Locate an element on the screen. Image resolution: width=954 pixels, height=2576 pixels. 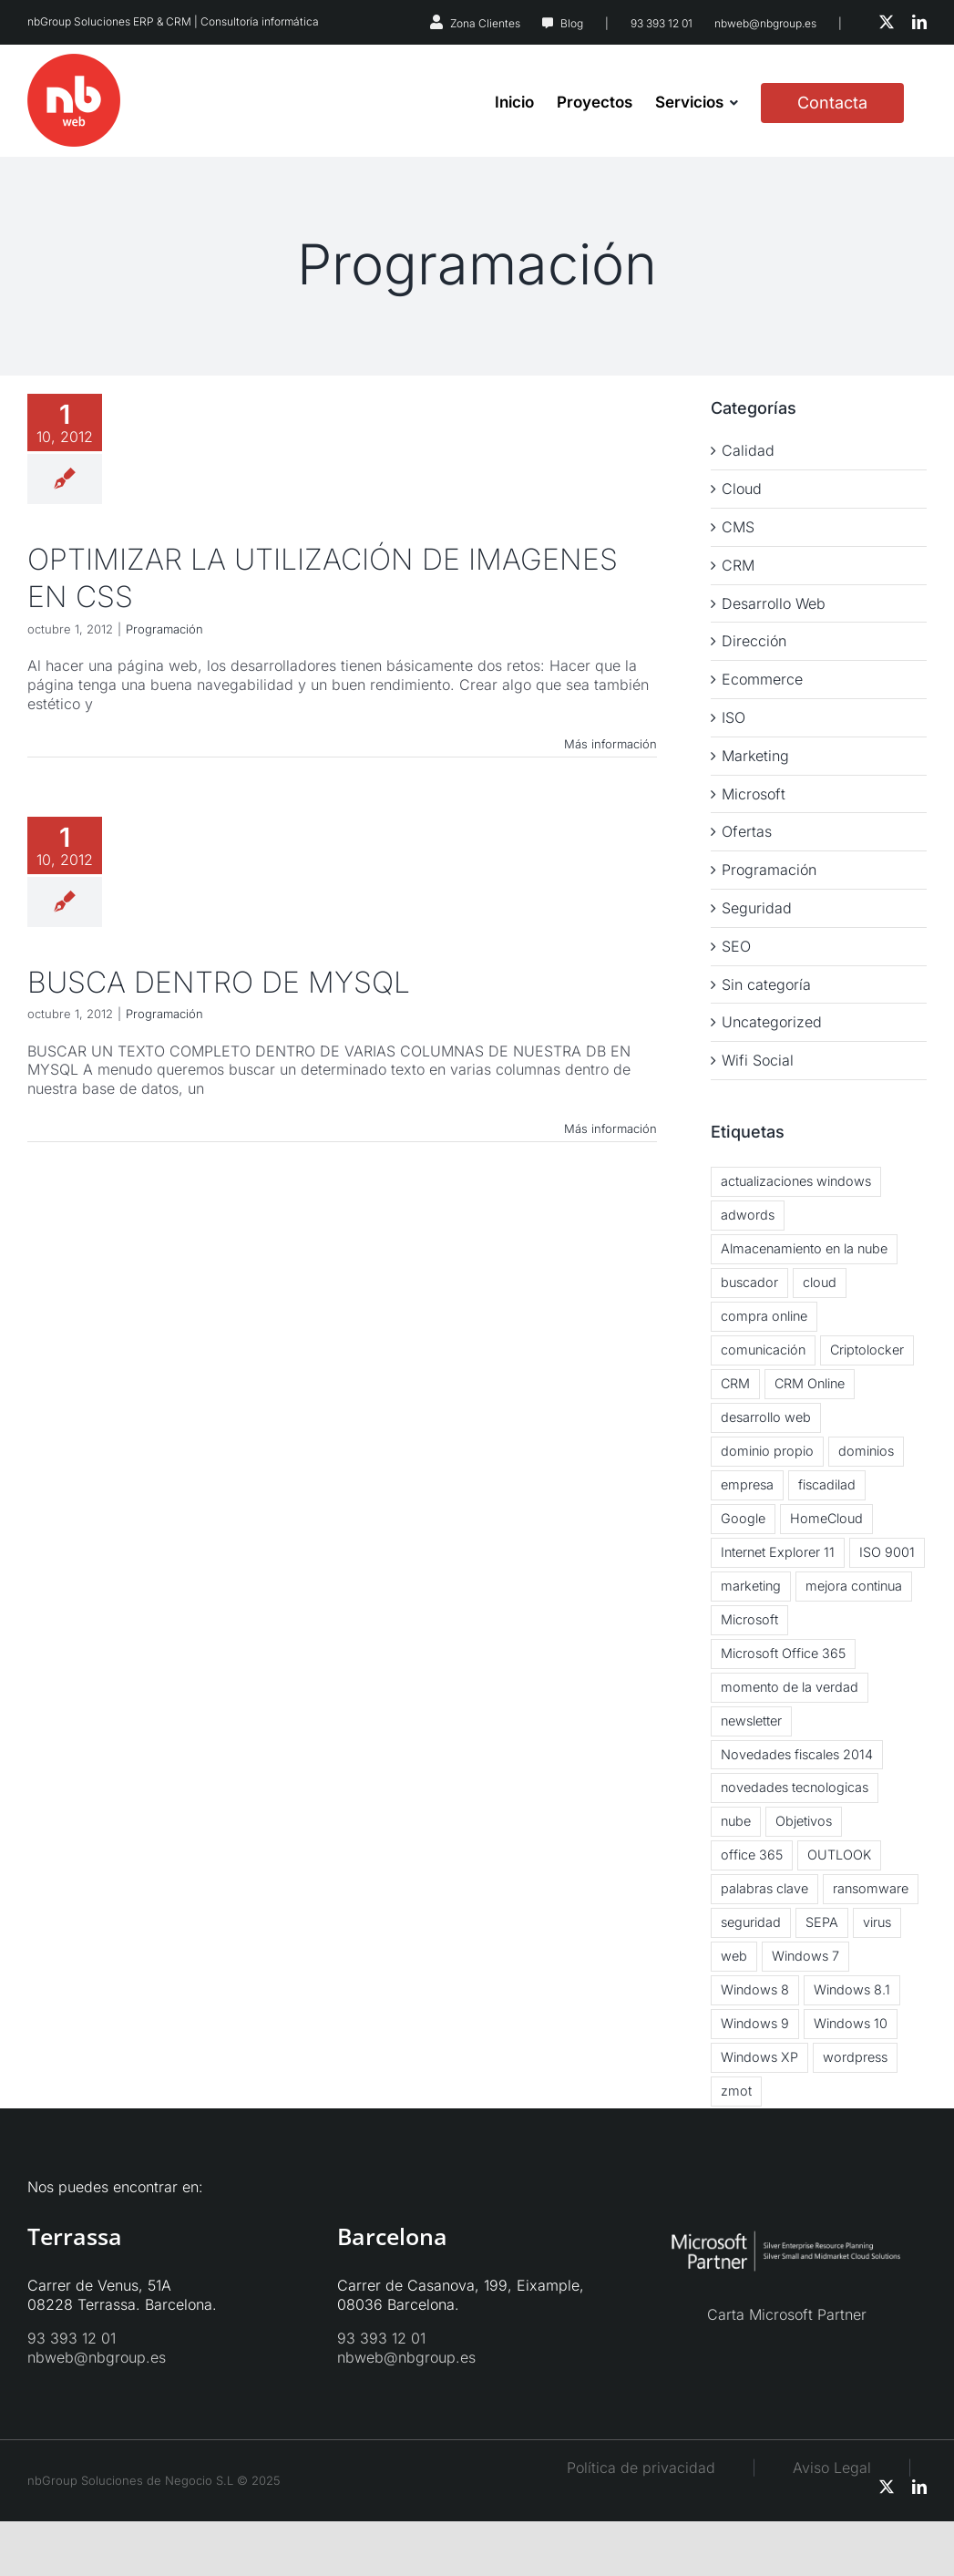
virus [virus (3 elementos)] is located at coordinates (877, 1922).